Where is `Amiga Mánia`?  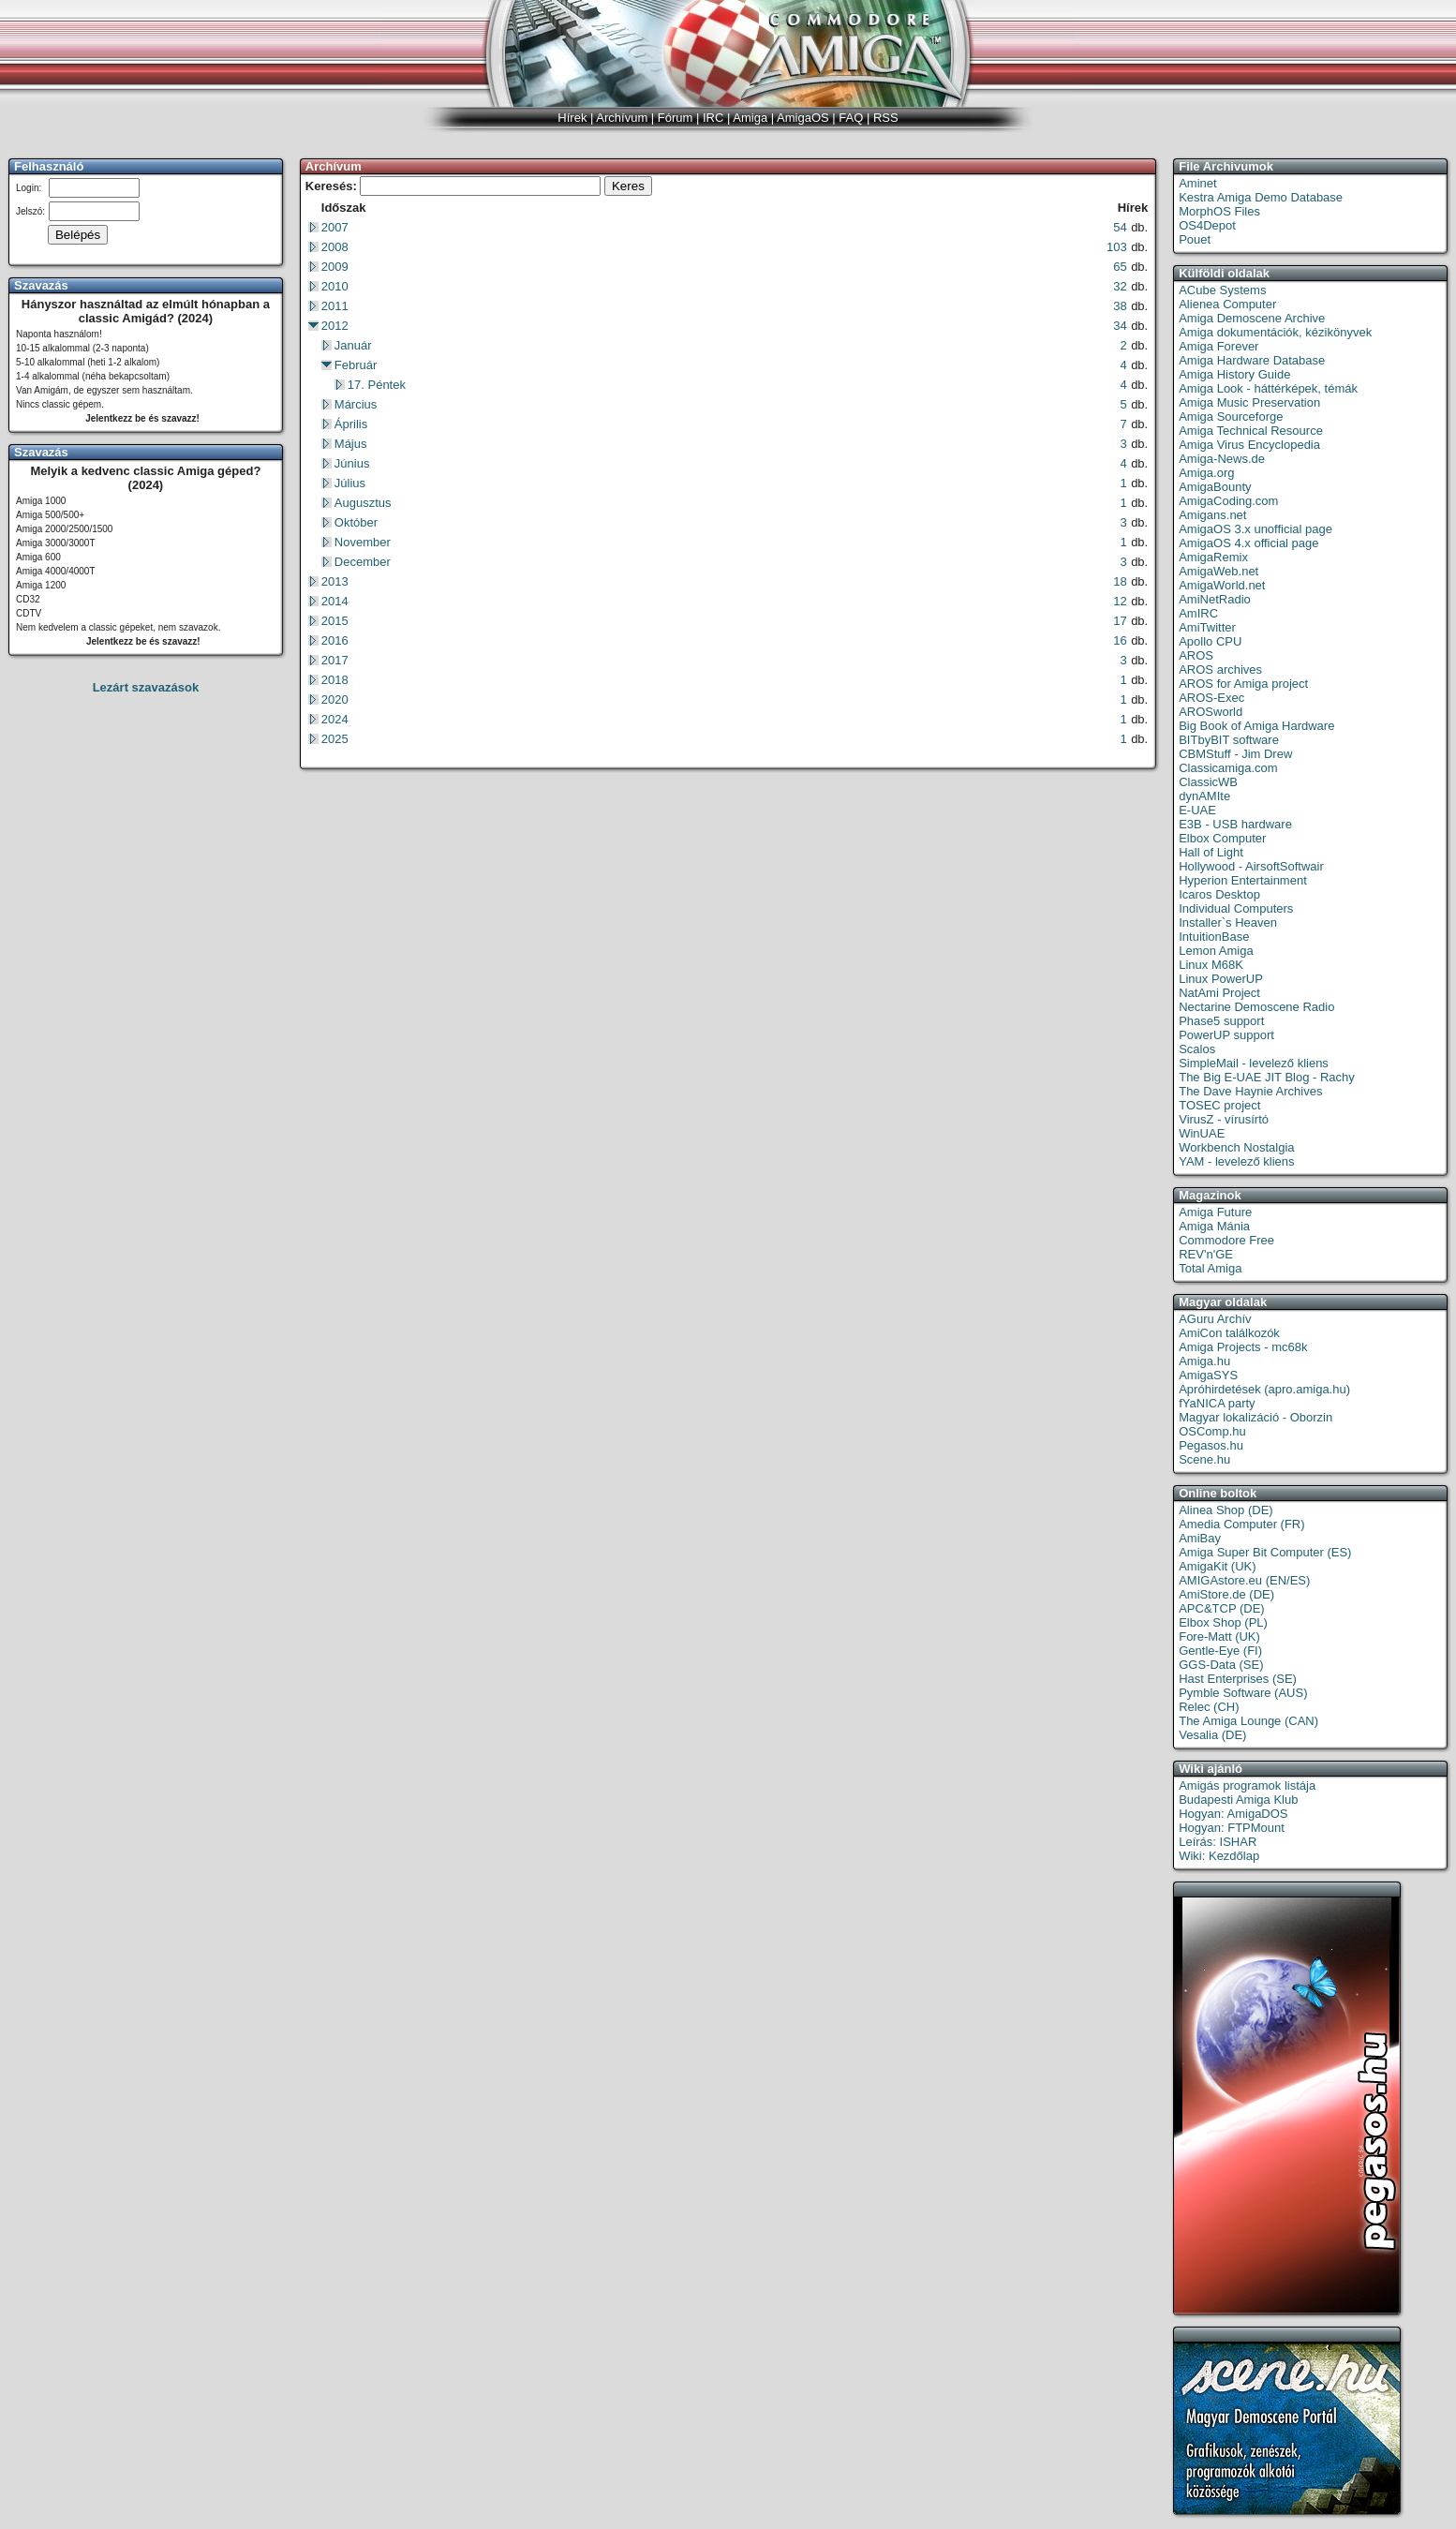
Amiga Mánia is located at coordinates (1214, 1226).